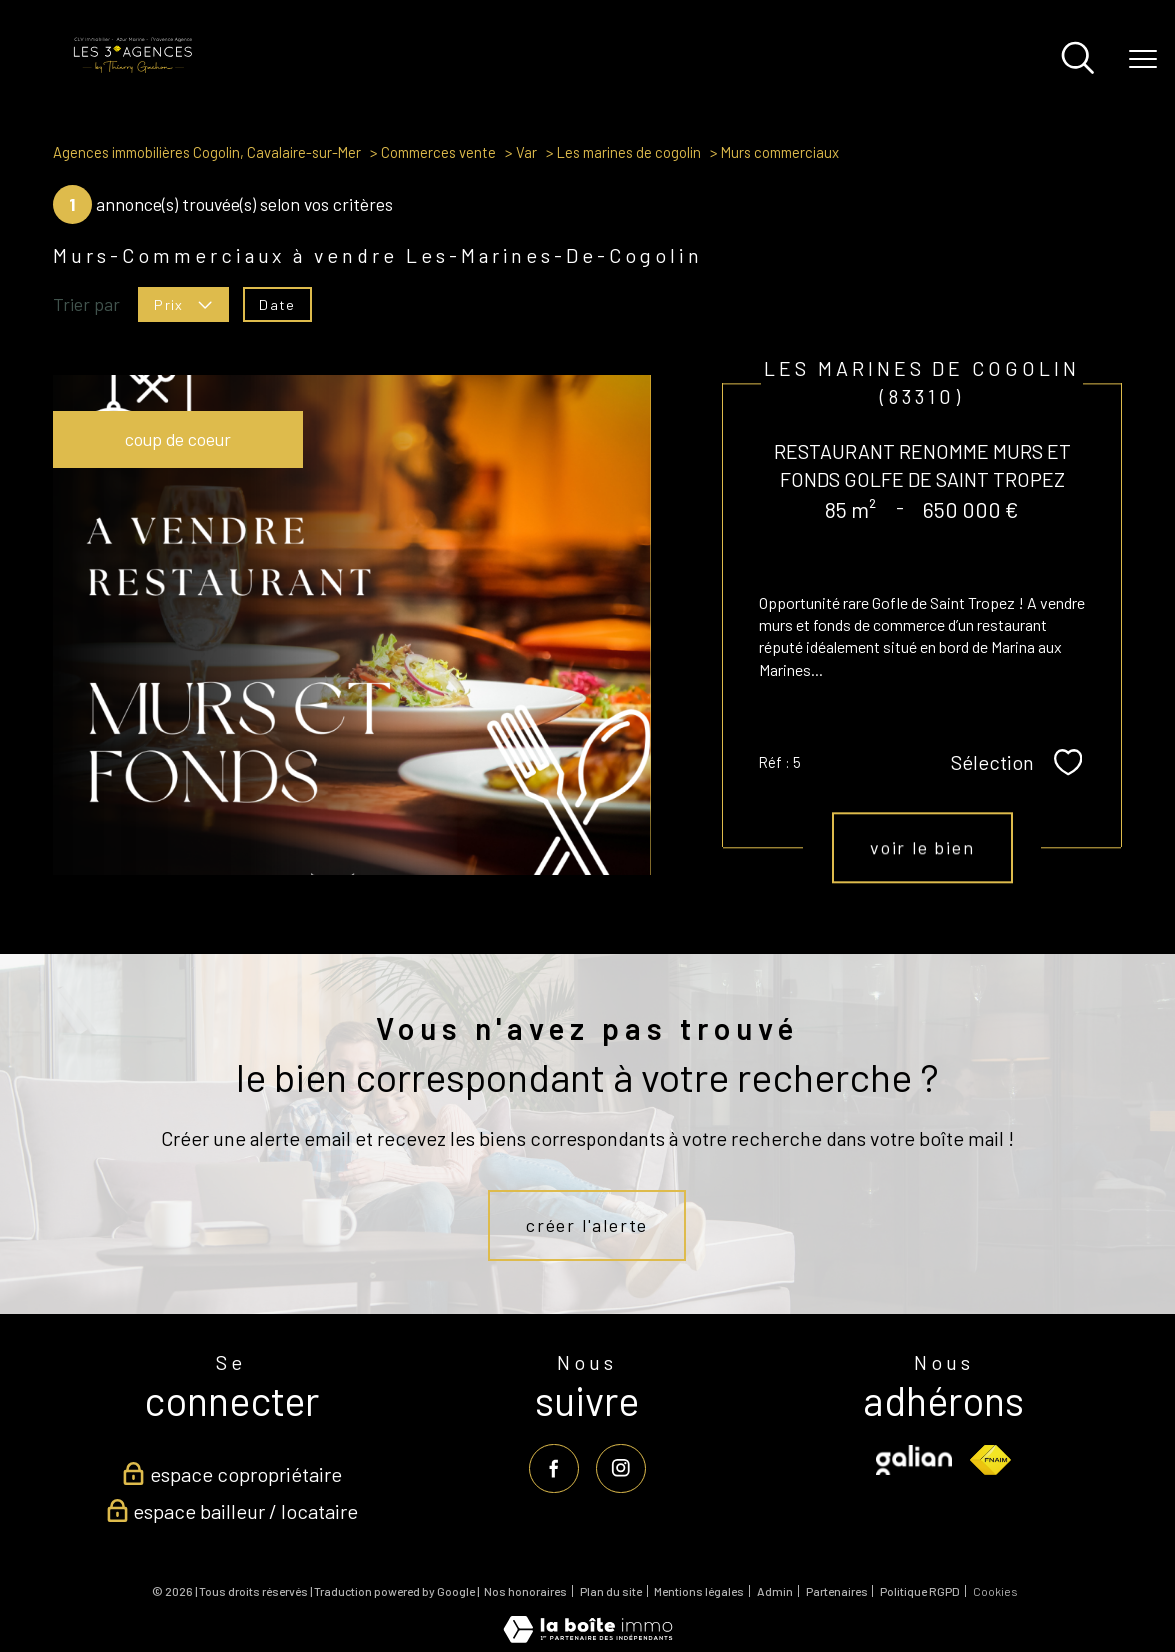 The image size is (1175, 1652). Describe the element at coordinates (588, 1636) in the screenshot. I see `[Visiter le site Laboiteimmo - Ouverture nouvelle fenêtre]` at that location.